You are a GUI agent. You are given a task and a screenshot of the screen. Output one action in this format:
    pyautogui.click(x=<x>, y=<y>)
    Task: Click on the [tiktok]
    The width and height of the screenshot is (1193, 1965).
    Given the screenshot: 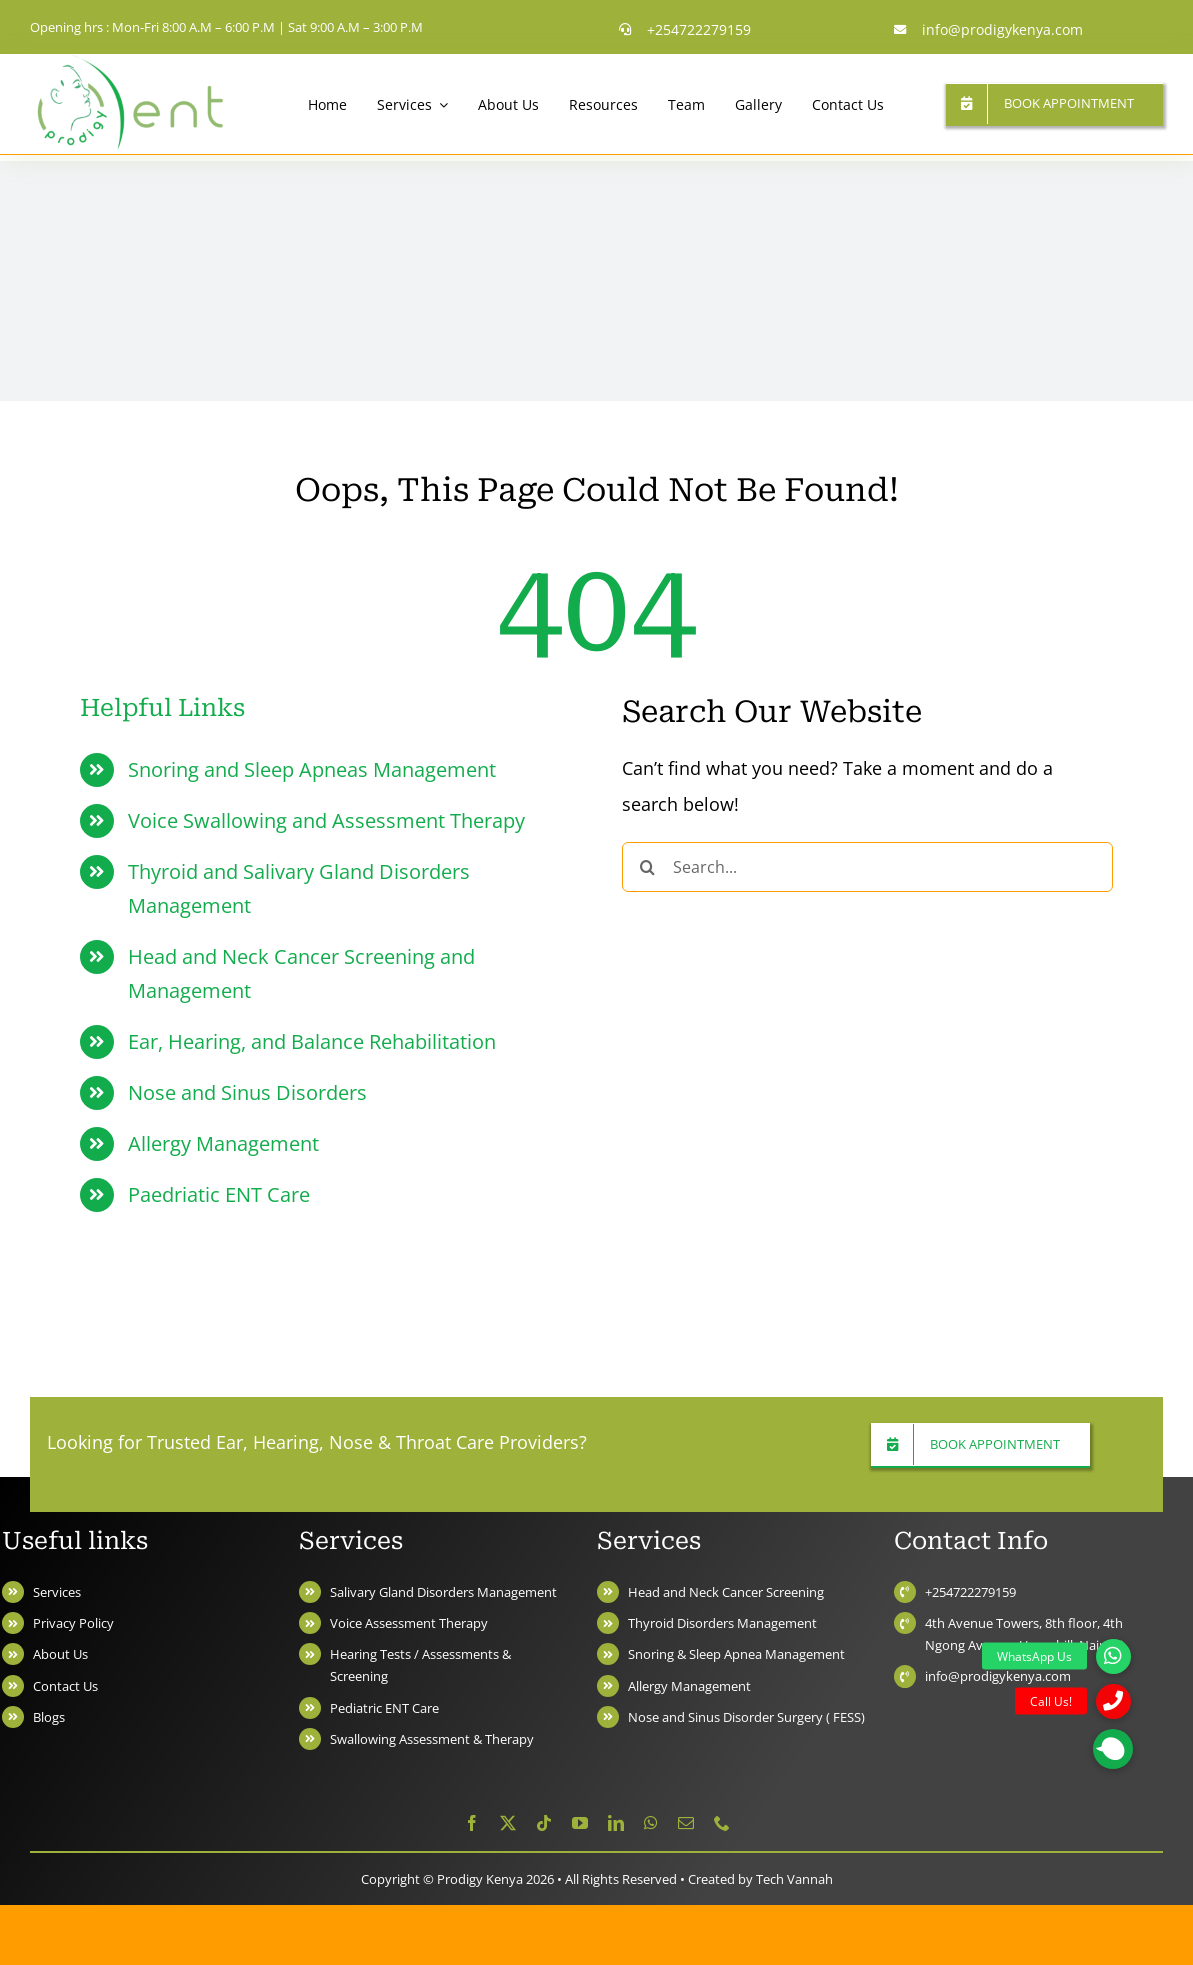 What is the action you would take?
    pyautogui.click(x=544, y=1823)
    